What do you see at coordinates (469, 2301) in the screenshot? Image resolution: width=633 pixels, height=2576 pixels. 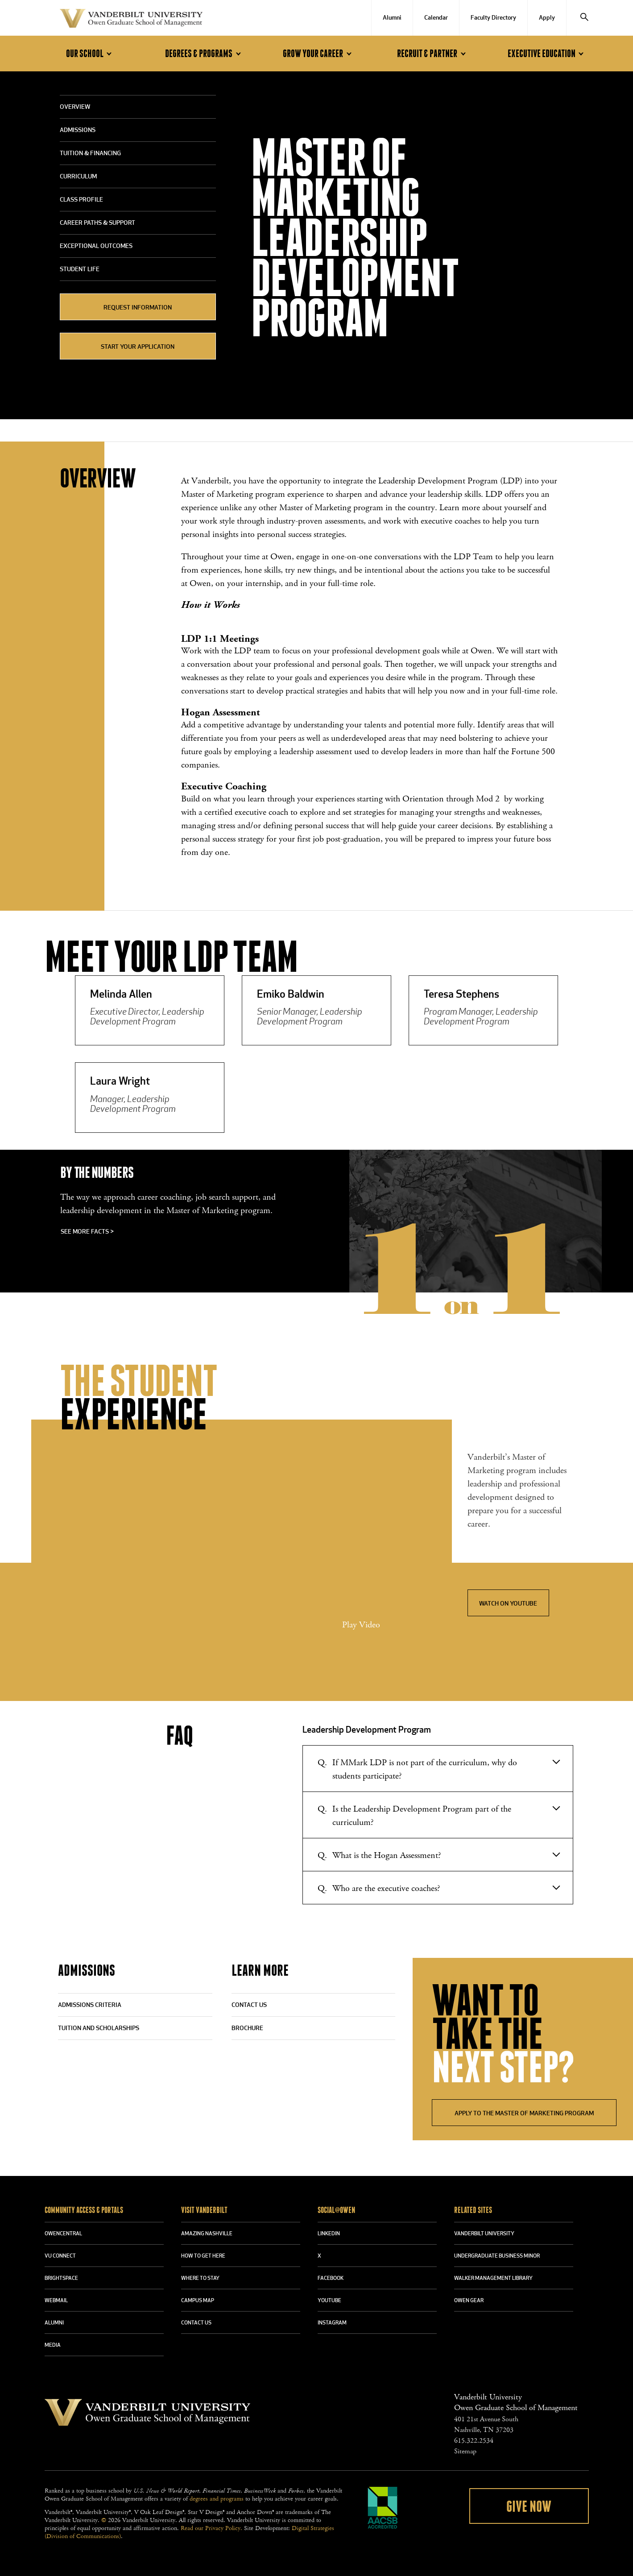 I see `OWEN GEAR` at bounding box center [469, 2301].